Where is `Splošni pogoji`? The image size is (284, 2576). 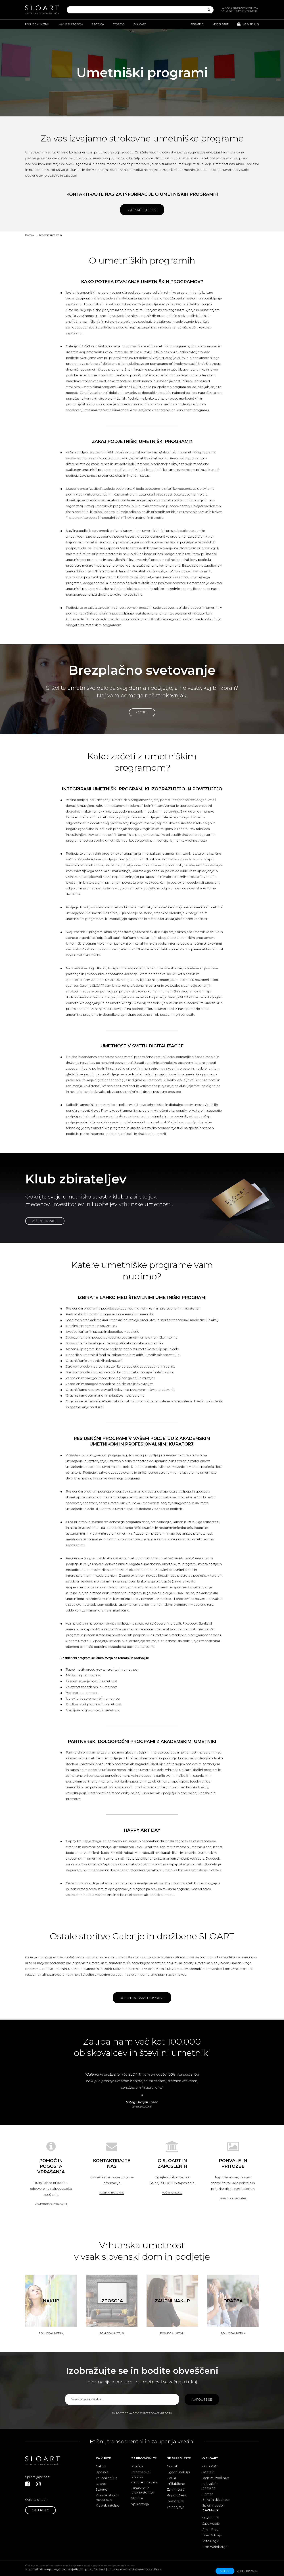
Splošni pogoji is located at coordinates (213, 2505).